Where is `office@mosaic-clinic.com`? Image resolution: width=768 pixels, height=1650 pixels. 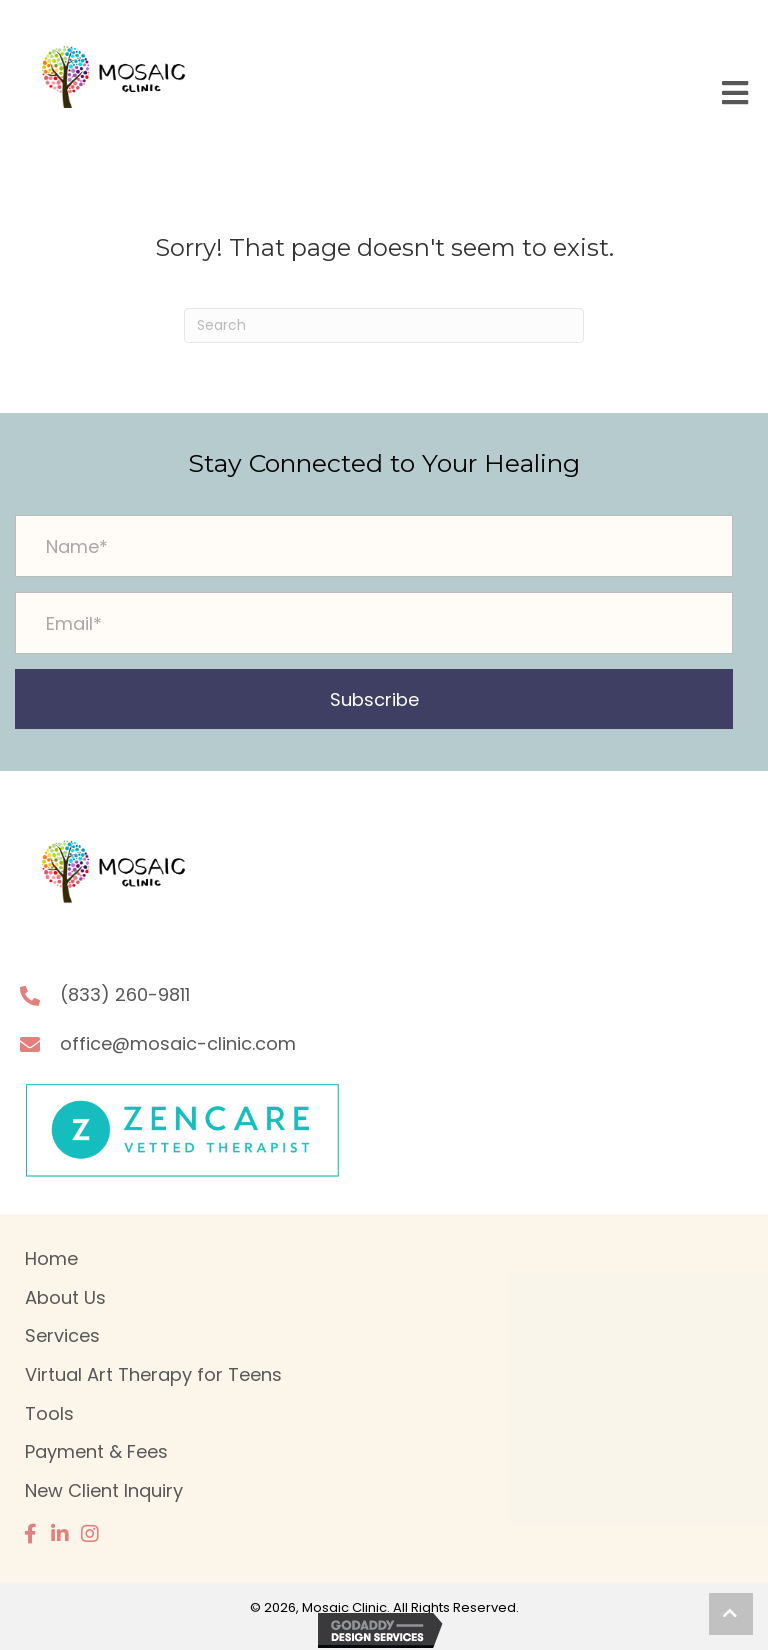
office@mosaic-clinic.com is located at coordinates (178, 1043).